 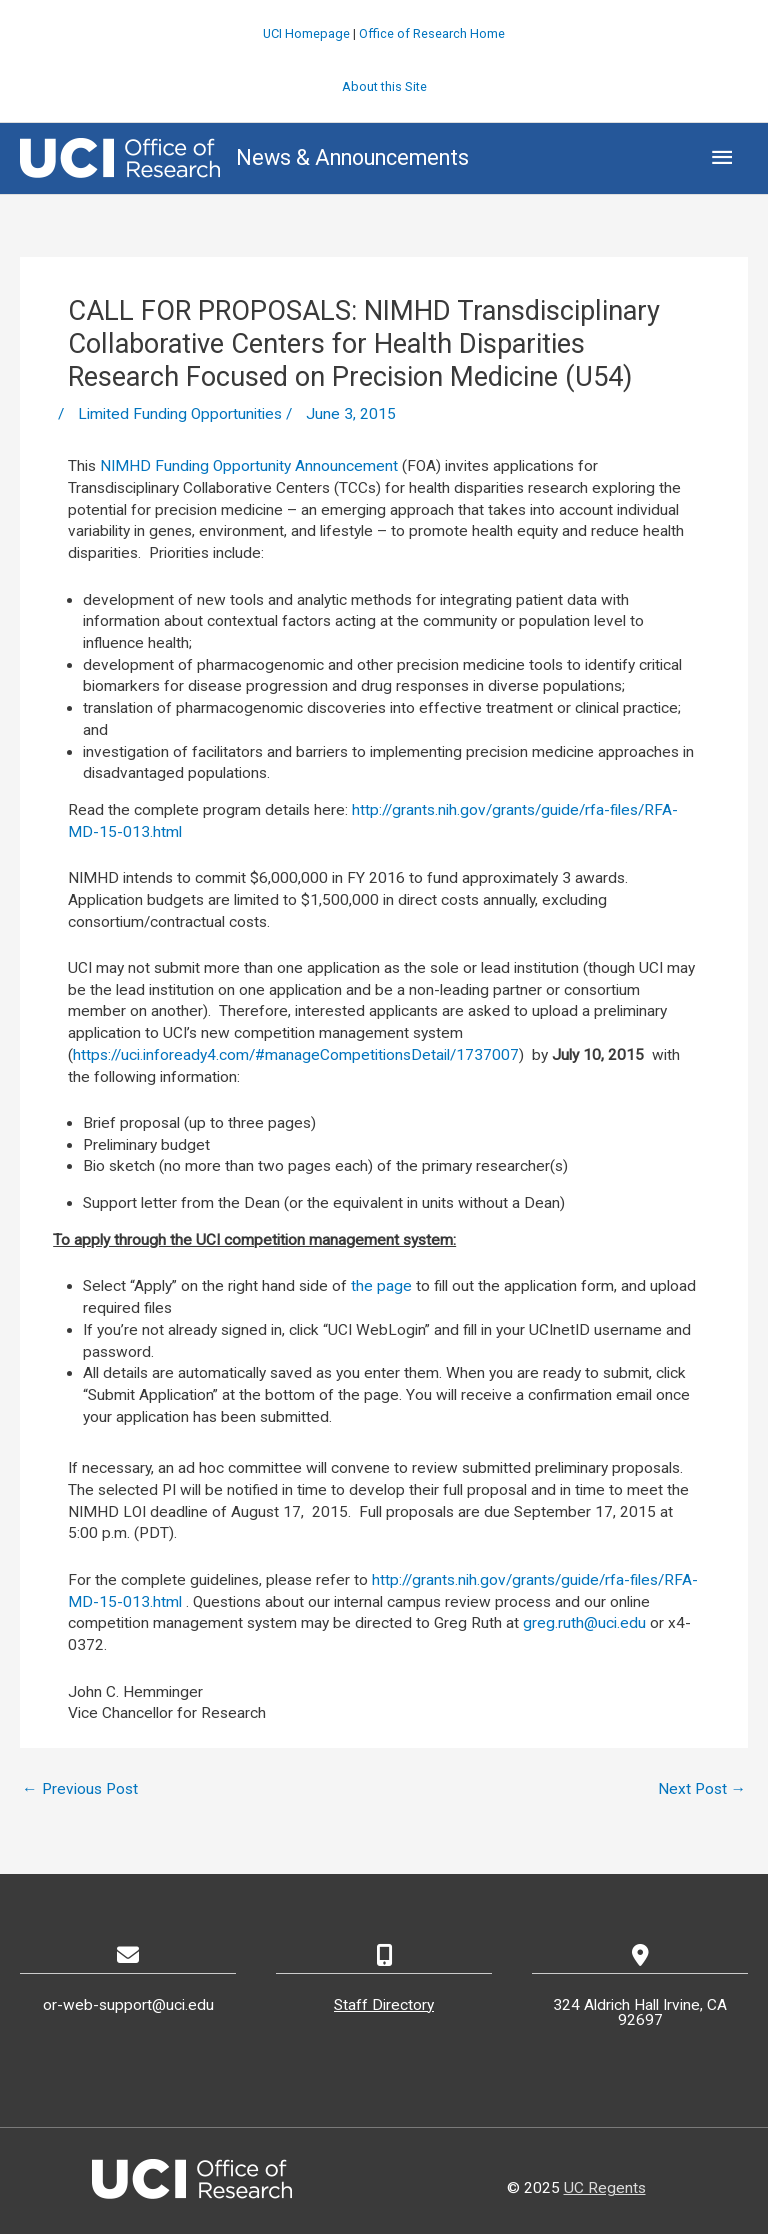 I want to click on Previous Post, so click(x=80, y=1789).